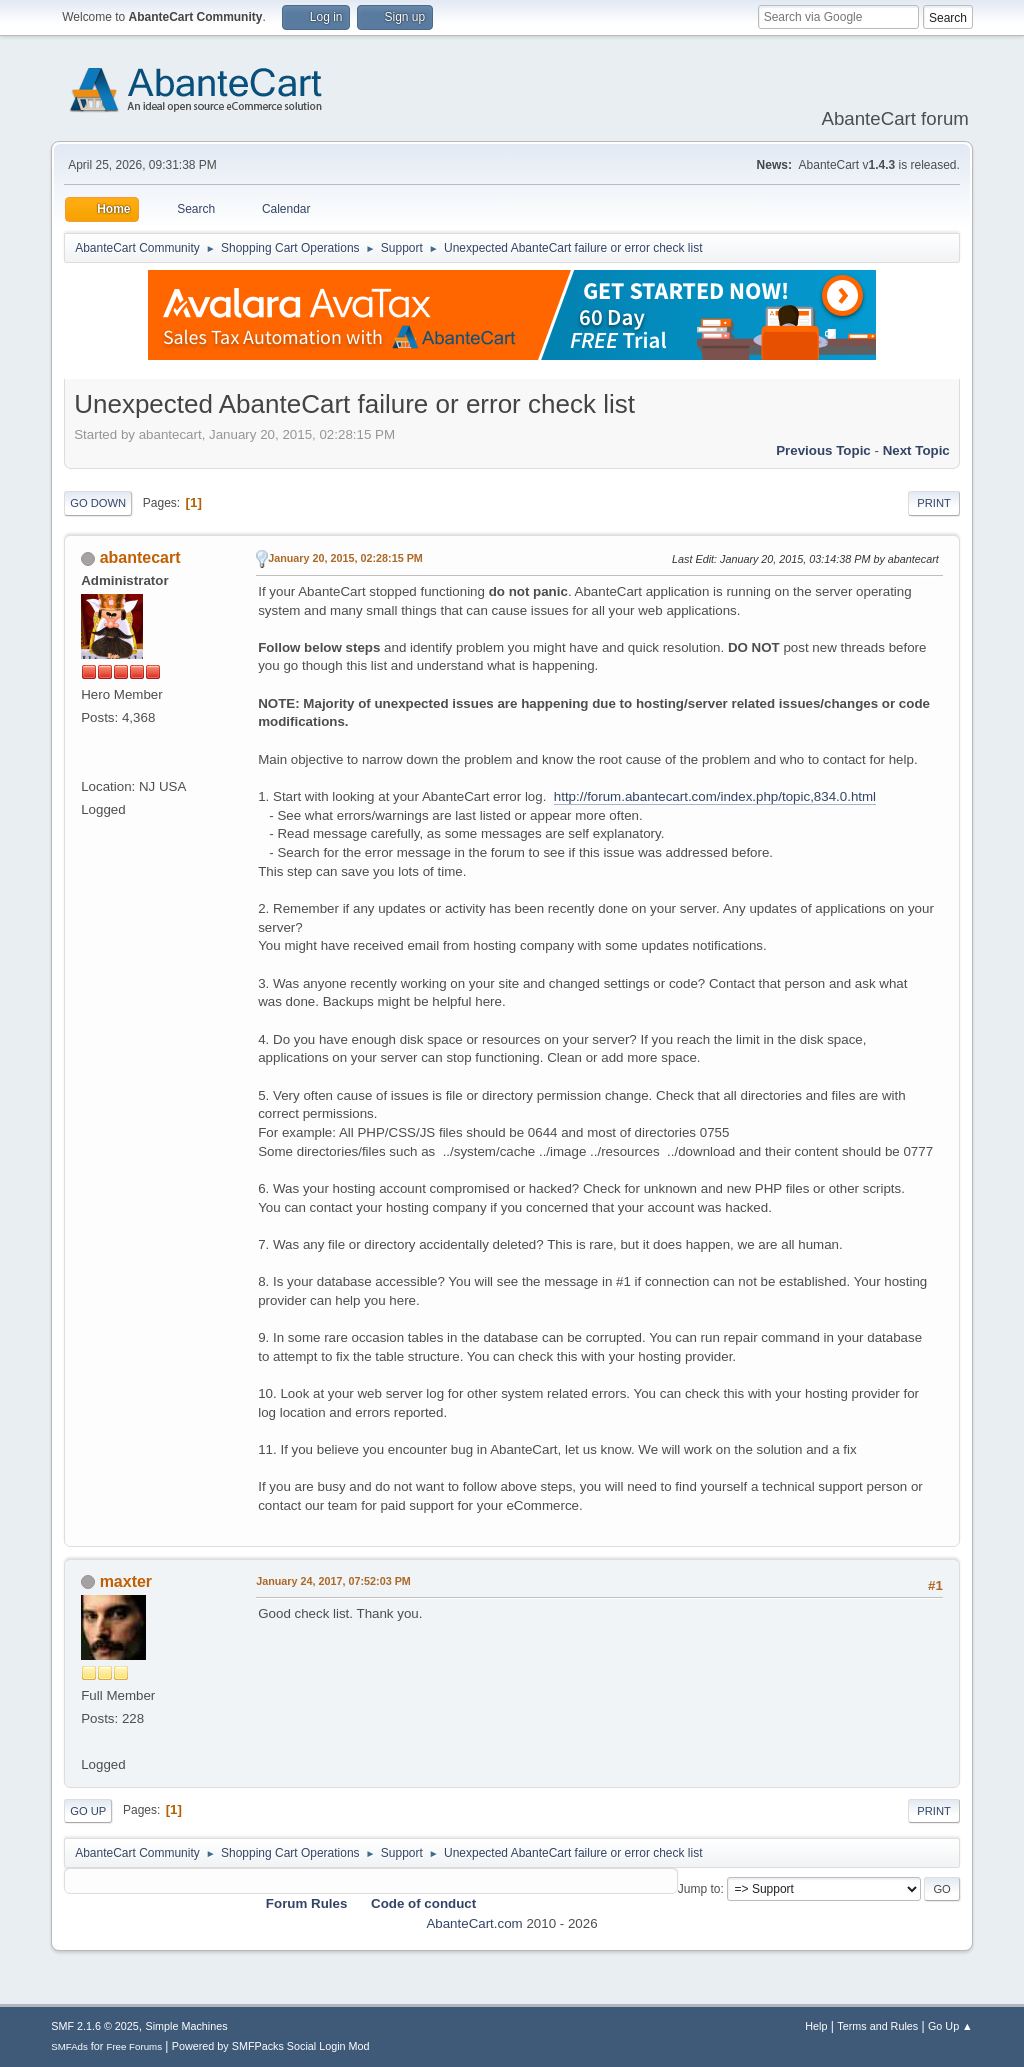 This screenshot has width=1024, height=2067. What do you see at coordinates (333, 1581) in the screenshot?
I see `January 24, 2017, 07:52:03 PM` at bounding box center [333, 1581].